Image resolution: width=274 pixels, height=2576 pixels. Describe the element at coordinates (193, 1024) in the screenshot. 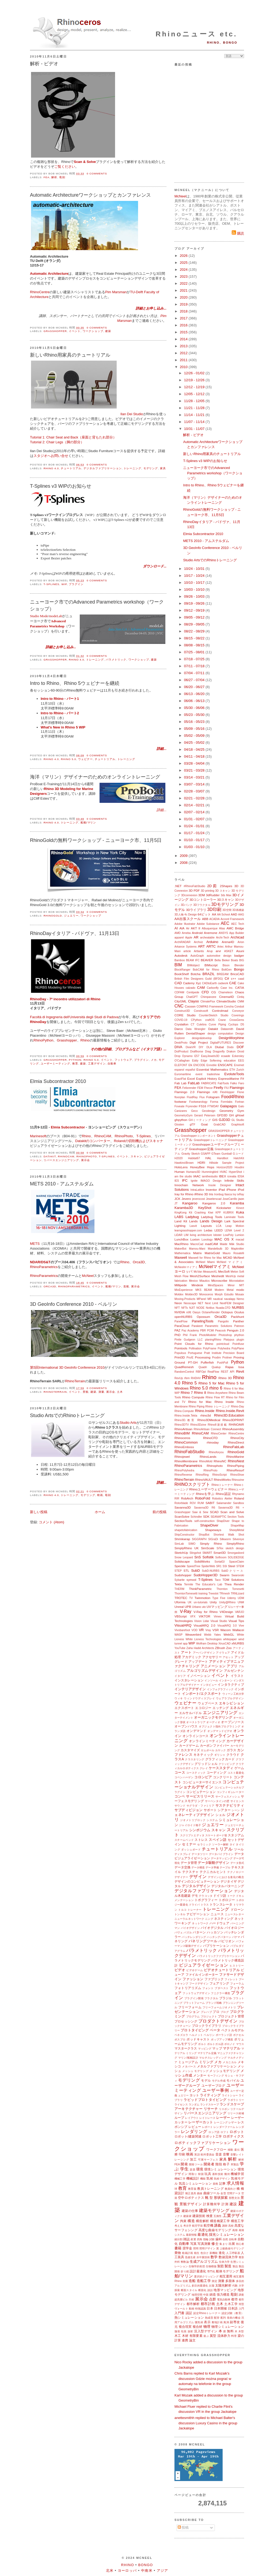

I see `CT` at that location.